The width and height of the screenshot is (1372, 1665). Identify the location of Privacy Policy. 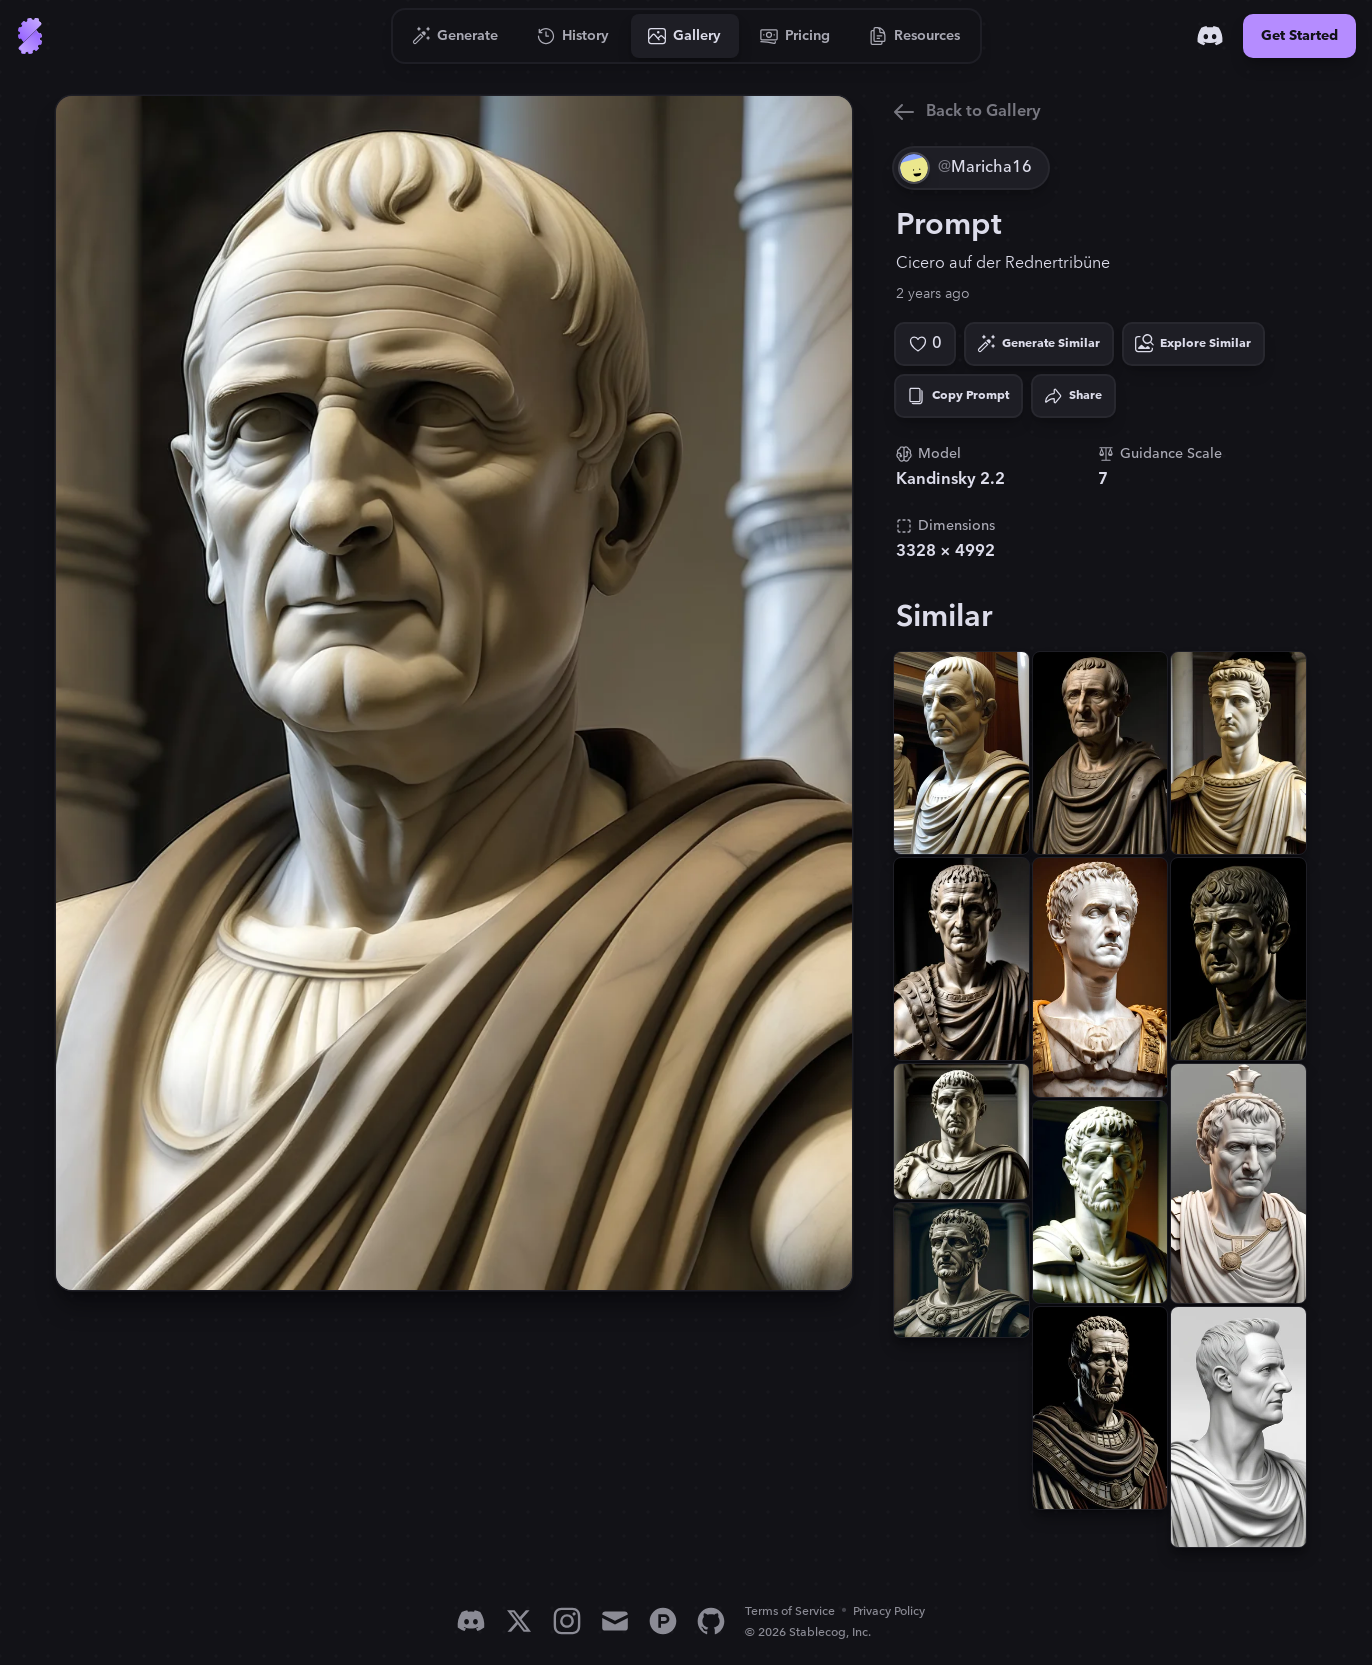
(889, 1611).